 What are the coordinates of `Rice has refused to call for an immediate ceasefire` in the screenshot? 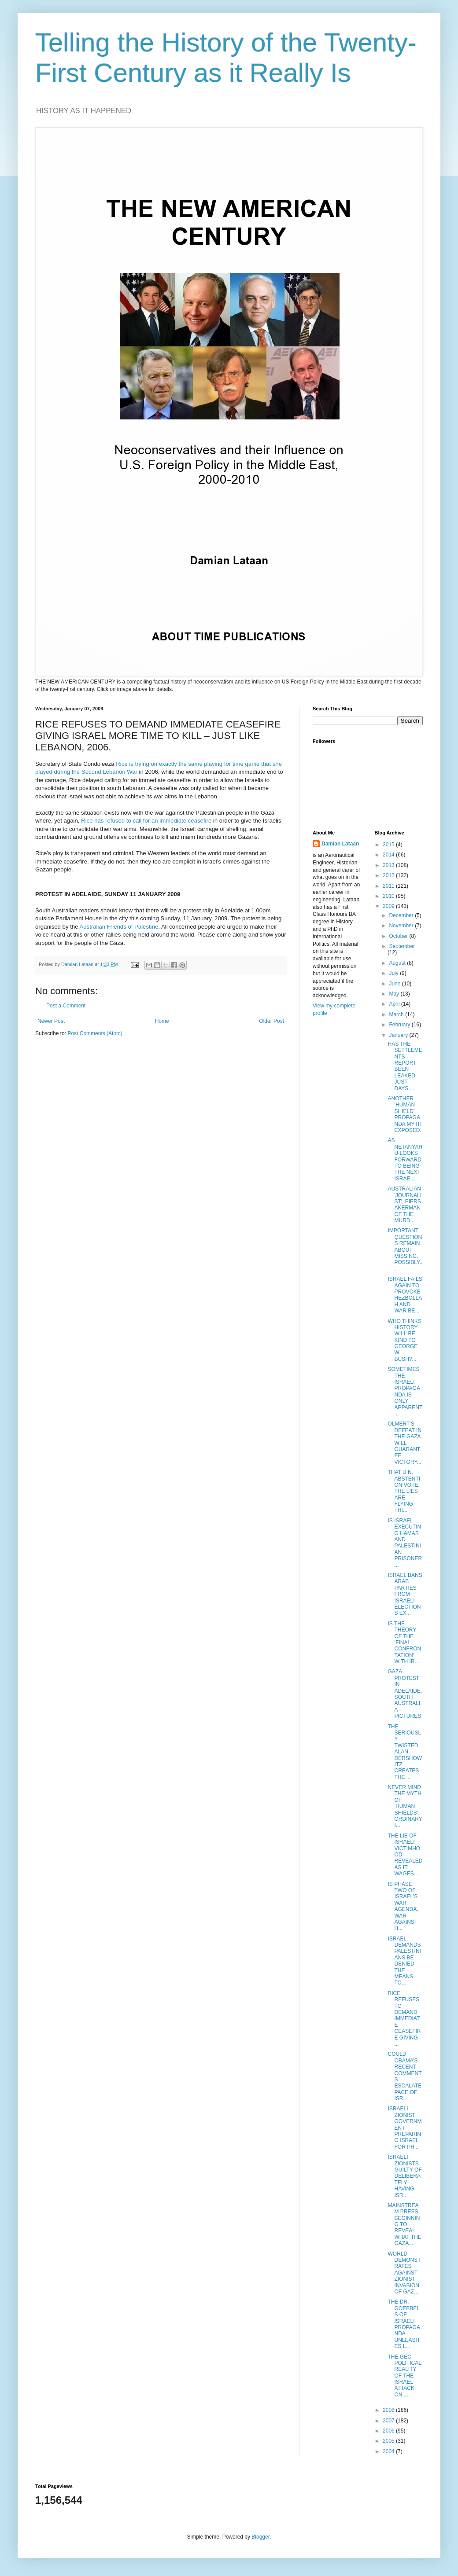 It's located at (146, 820).